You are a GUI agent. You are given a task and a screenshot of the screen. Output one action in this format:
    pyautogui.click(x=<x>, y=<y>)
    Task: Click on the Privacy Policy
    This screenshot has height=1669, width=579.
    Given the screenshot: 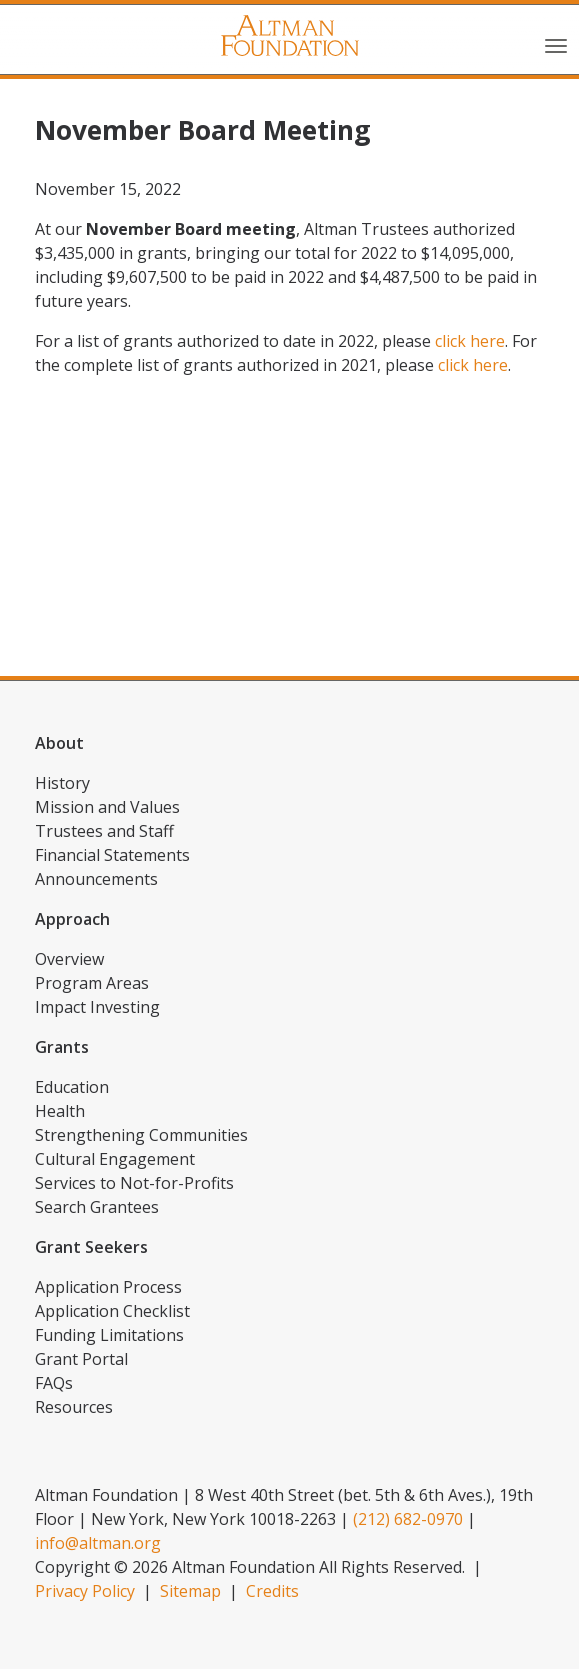 What is the action you would take?
    pyautogui.click(x=85, y=1591)
    